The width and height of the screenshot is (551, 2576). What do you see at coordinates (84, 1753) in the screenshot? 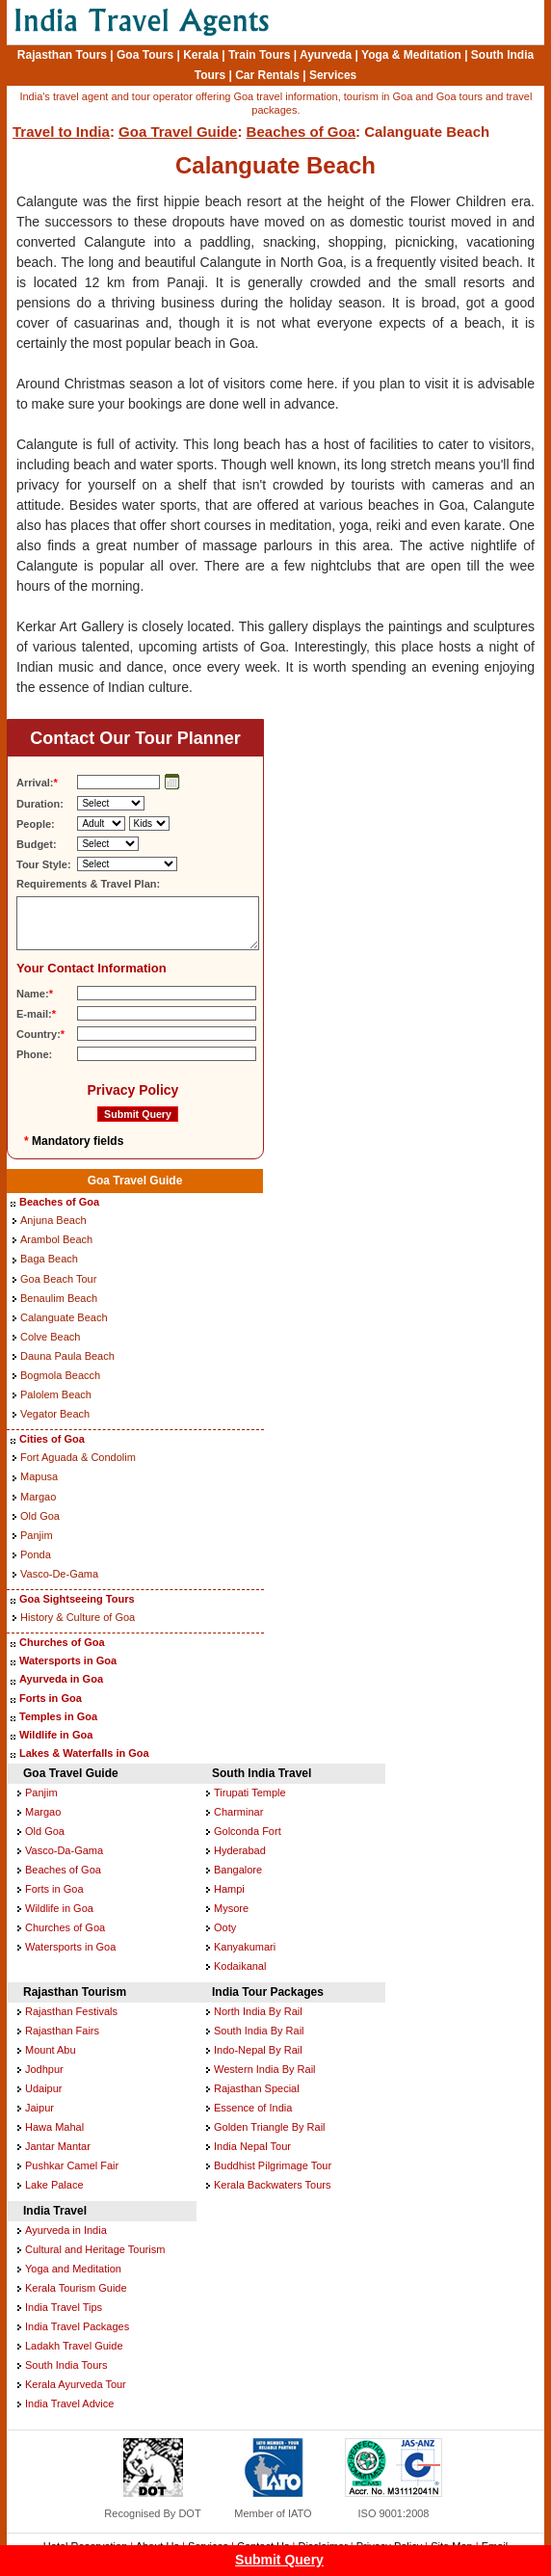
I see `Lakes & Waterfalls in Goa` at bounding box center [84, 1753].